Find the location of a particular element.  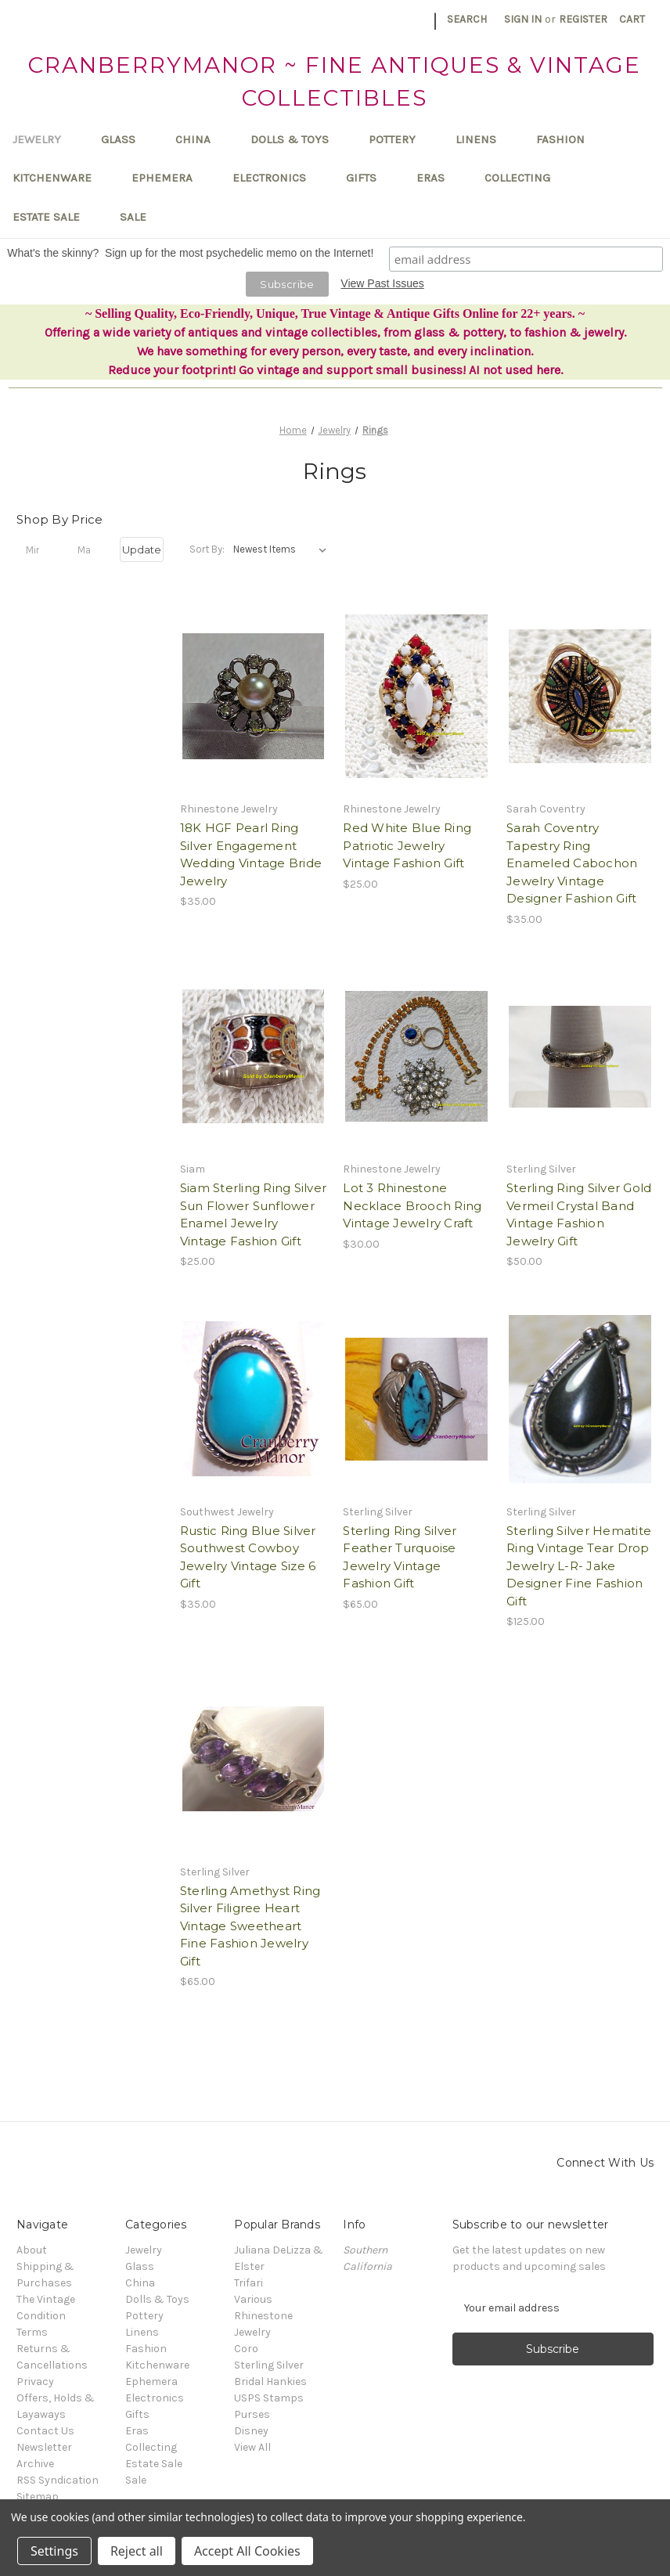

Dolls & Toys is located at coordinates (297, 139).